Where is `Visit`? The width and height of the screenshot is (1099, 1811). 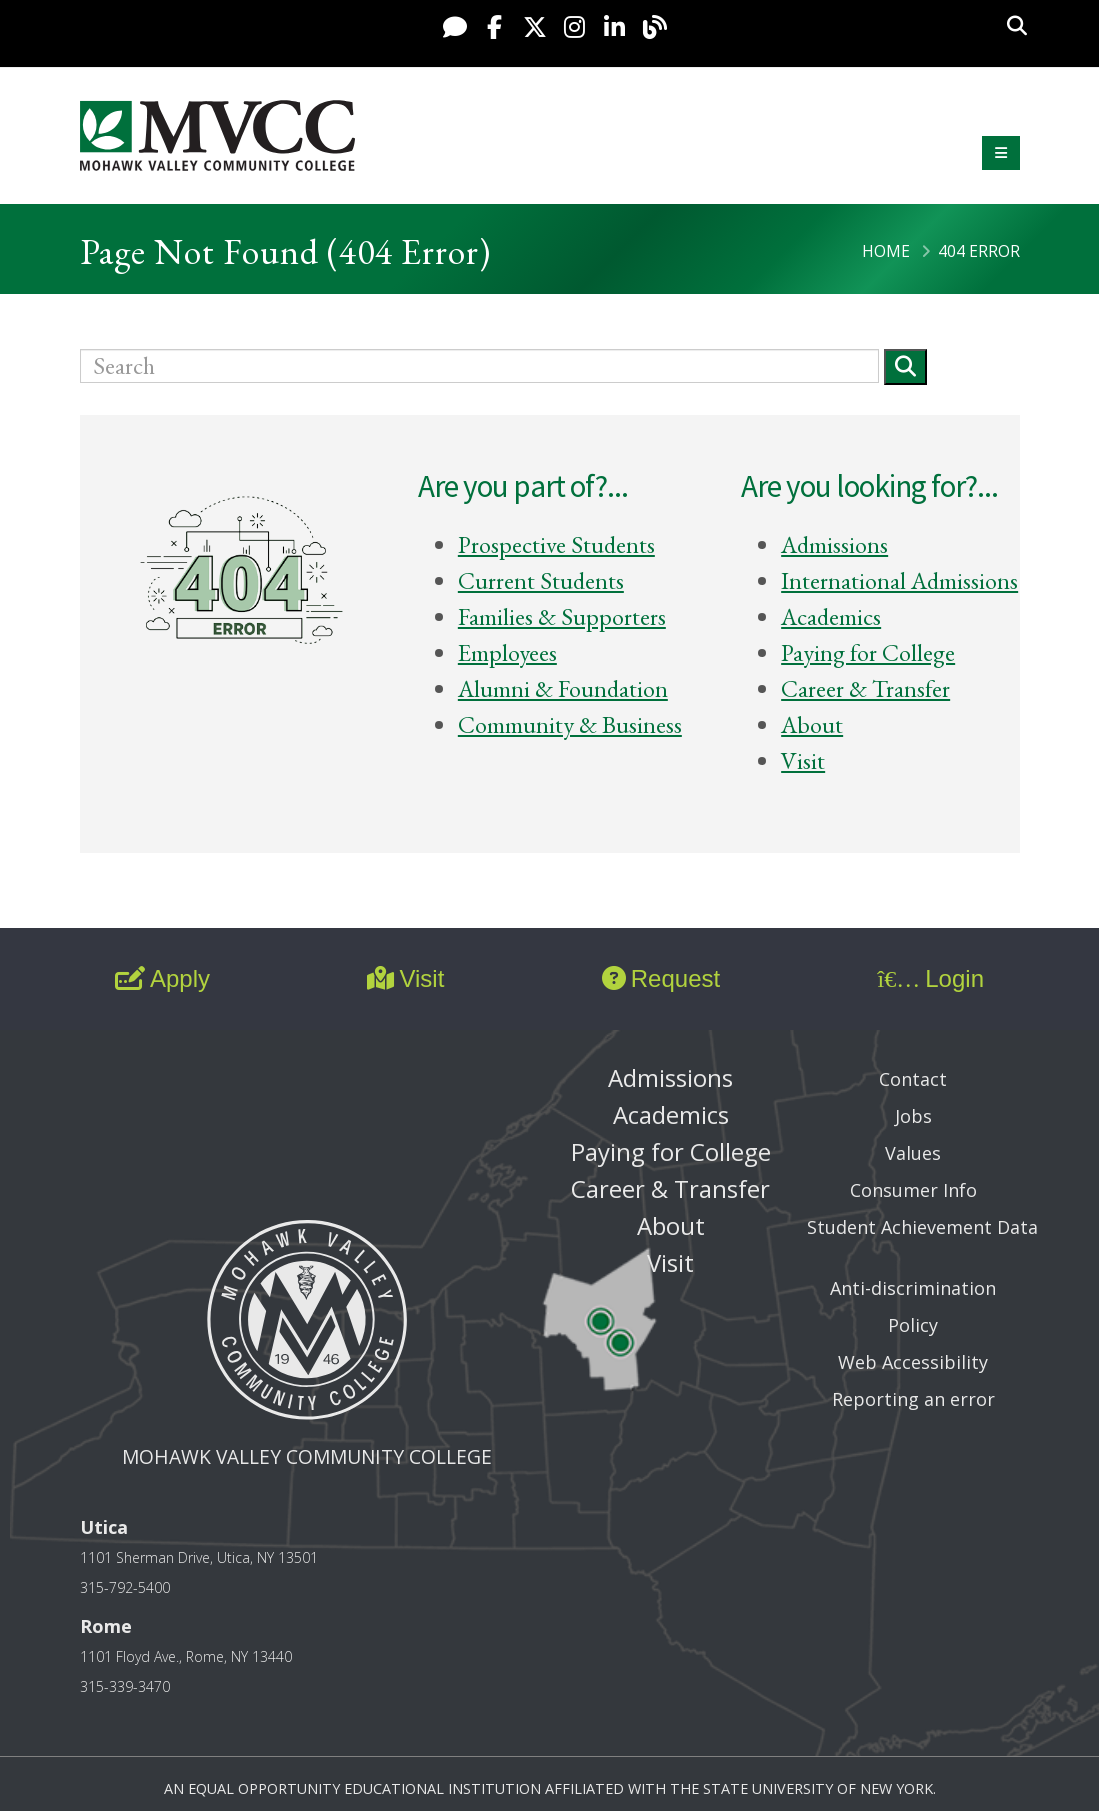 Visit is located at coordinates (803, 760).